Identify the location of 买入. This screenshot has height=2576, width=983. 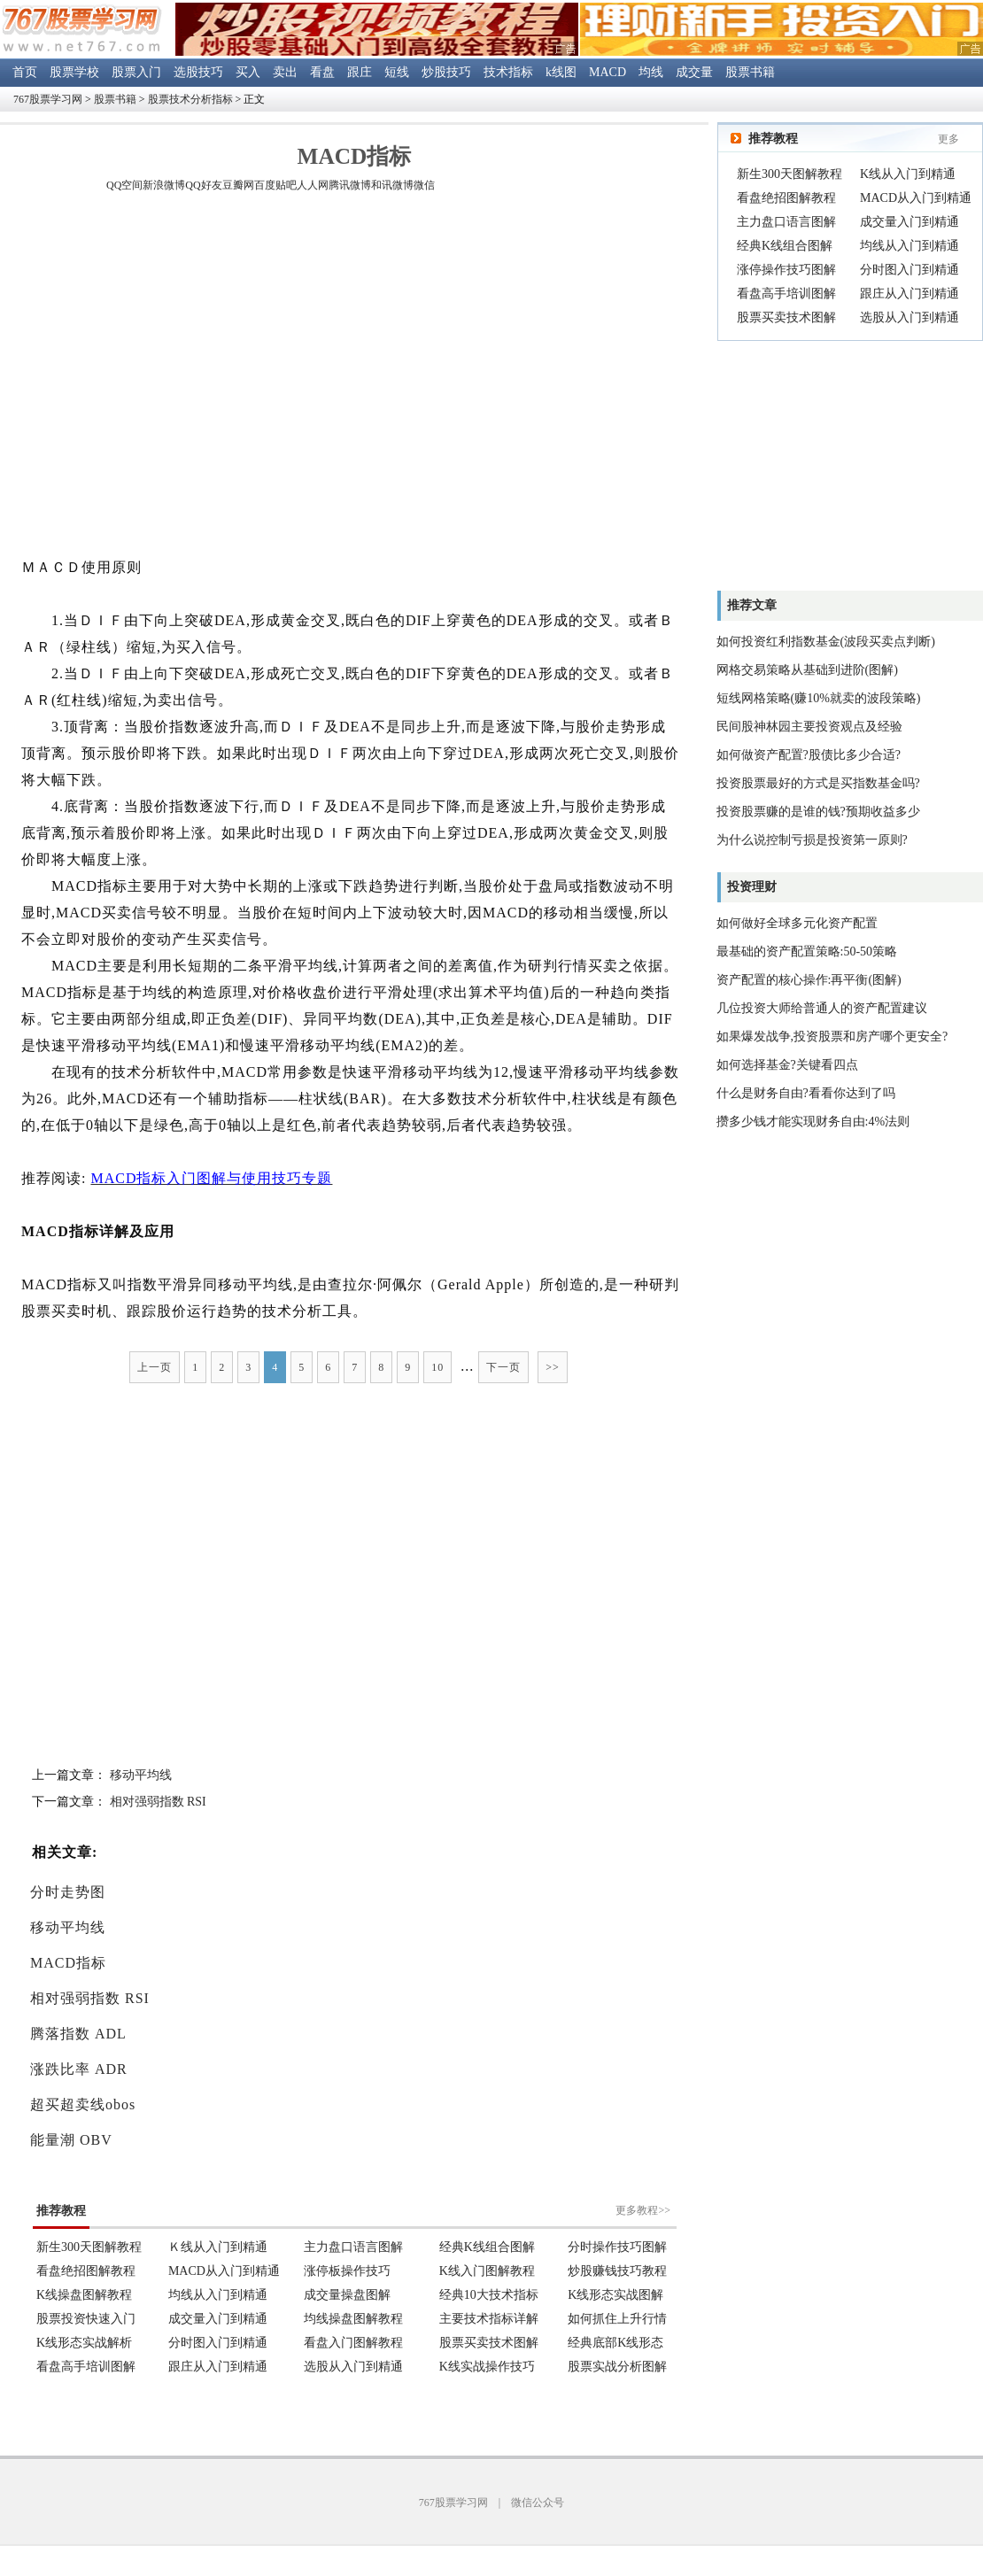
(248, 72).